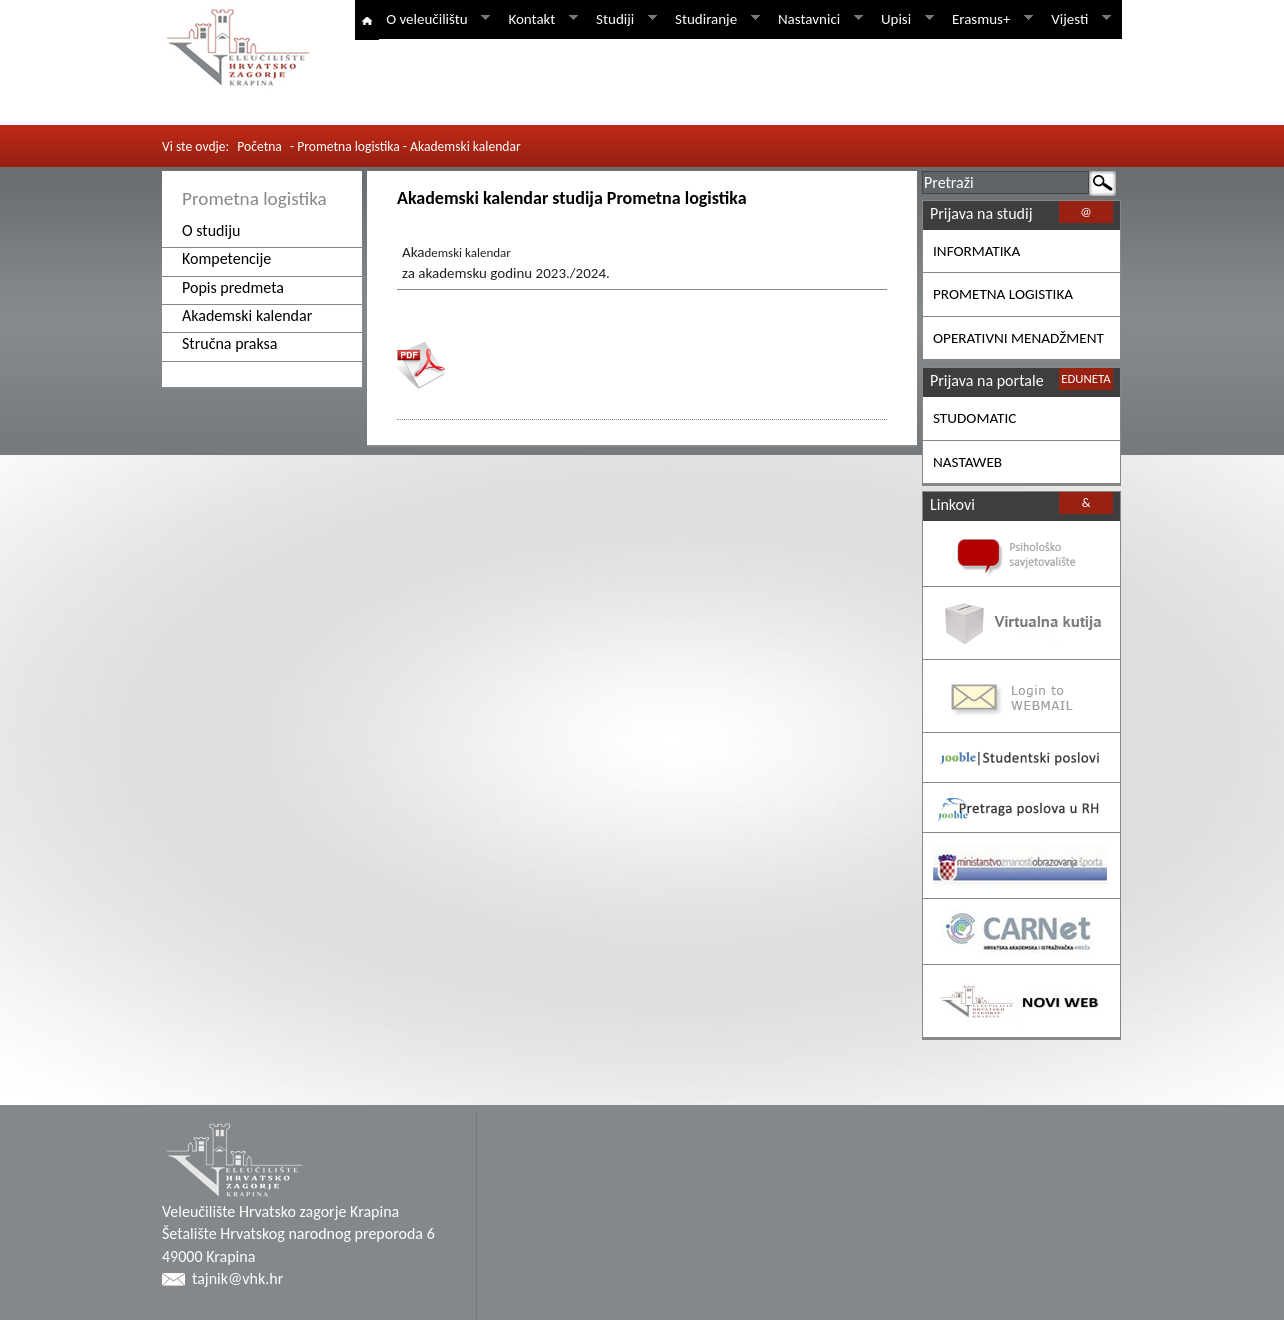  Describe the element at coordinates (967, 462) in the screenshot. I see `NASTAWEB` at that location.